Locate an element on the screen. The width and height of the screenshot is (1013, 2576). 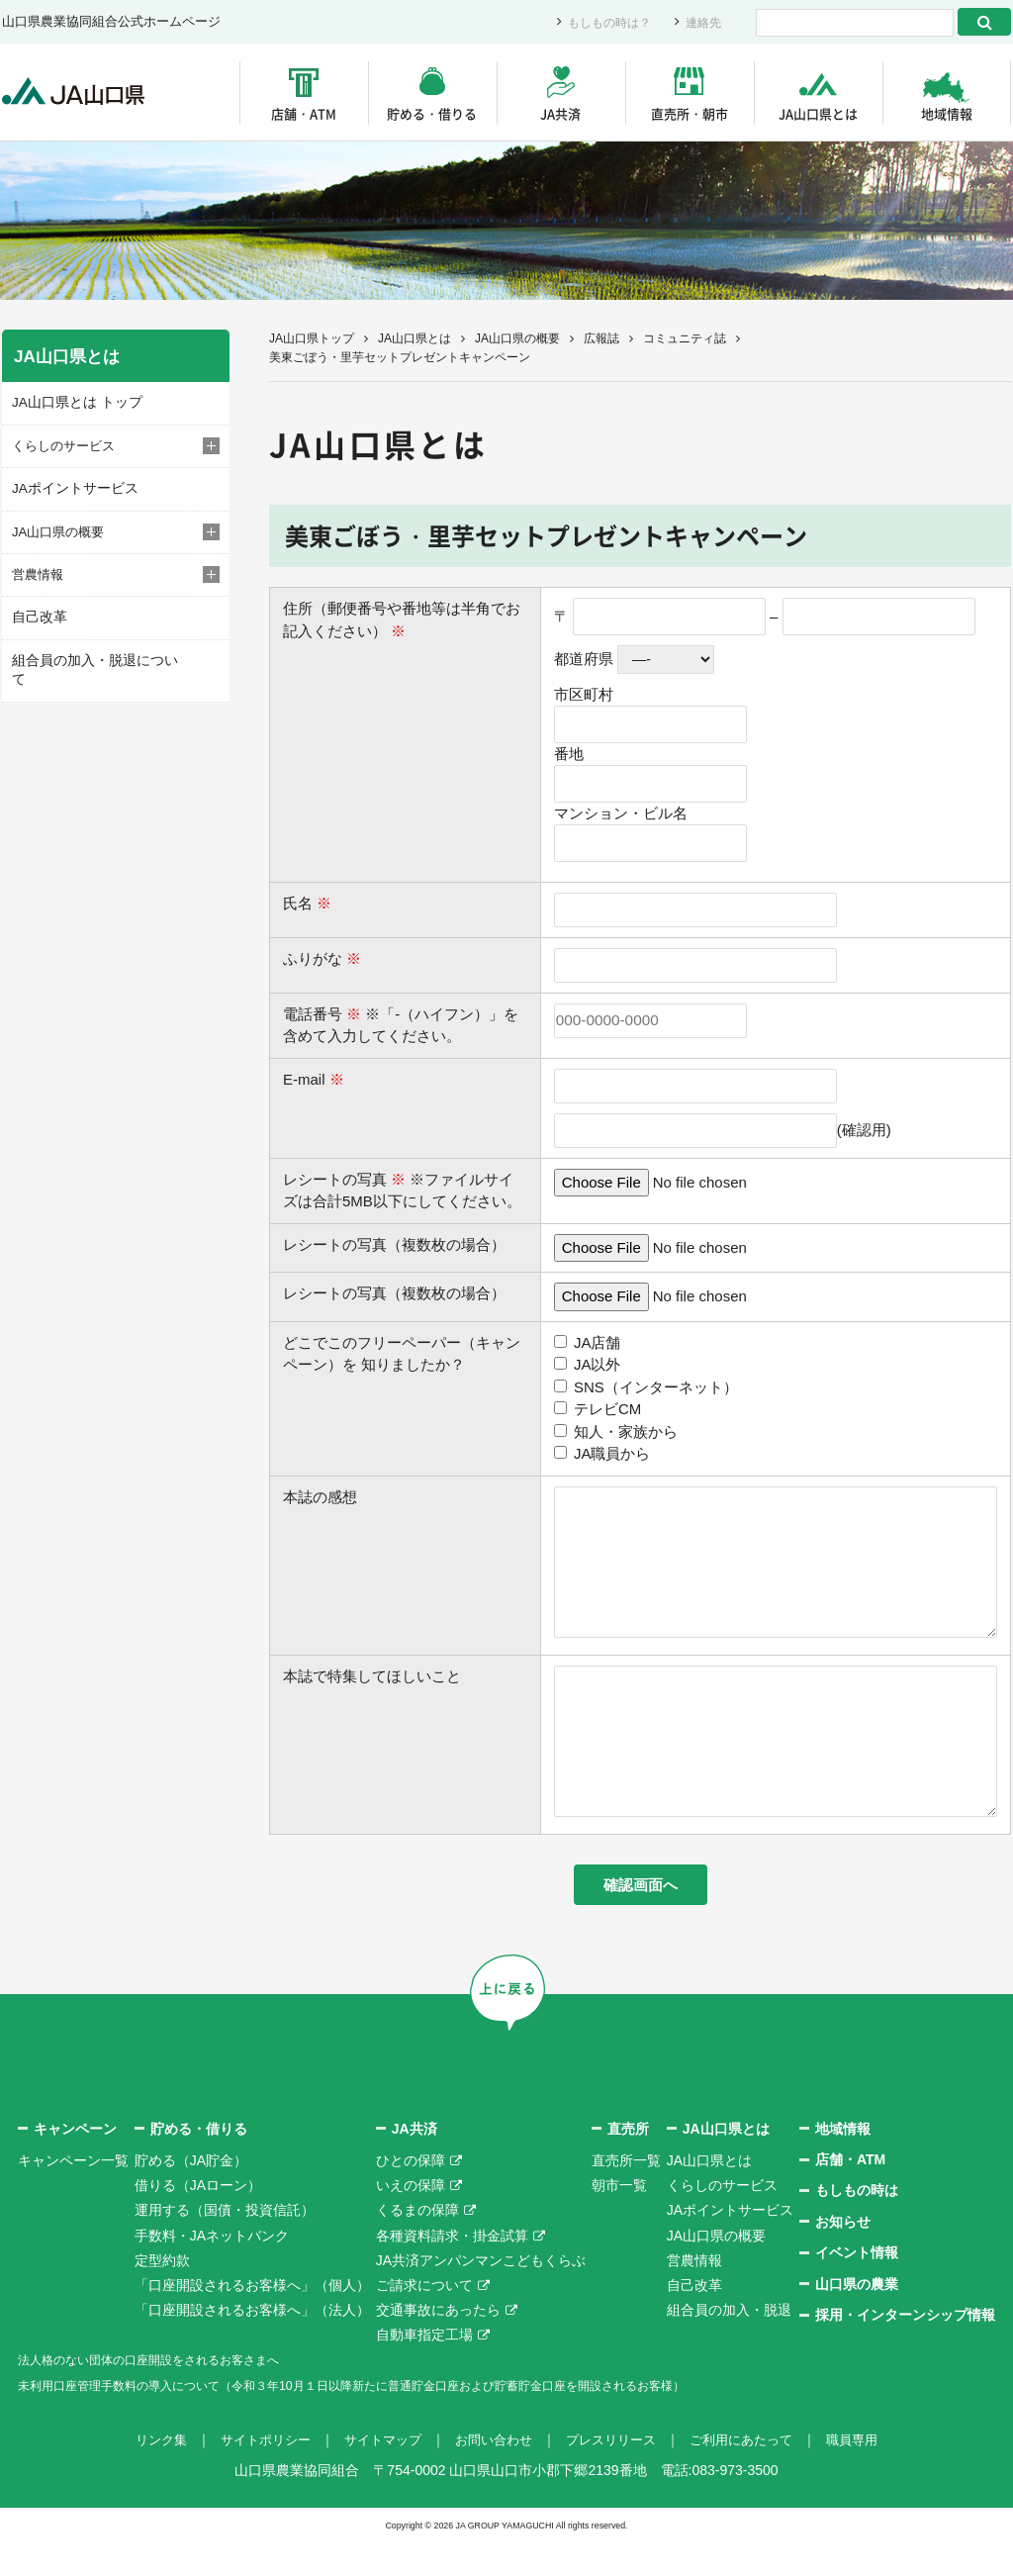
組合員の加入・脱退 is located at coordinates (729, 2344).